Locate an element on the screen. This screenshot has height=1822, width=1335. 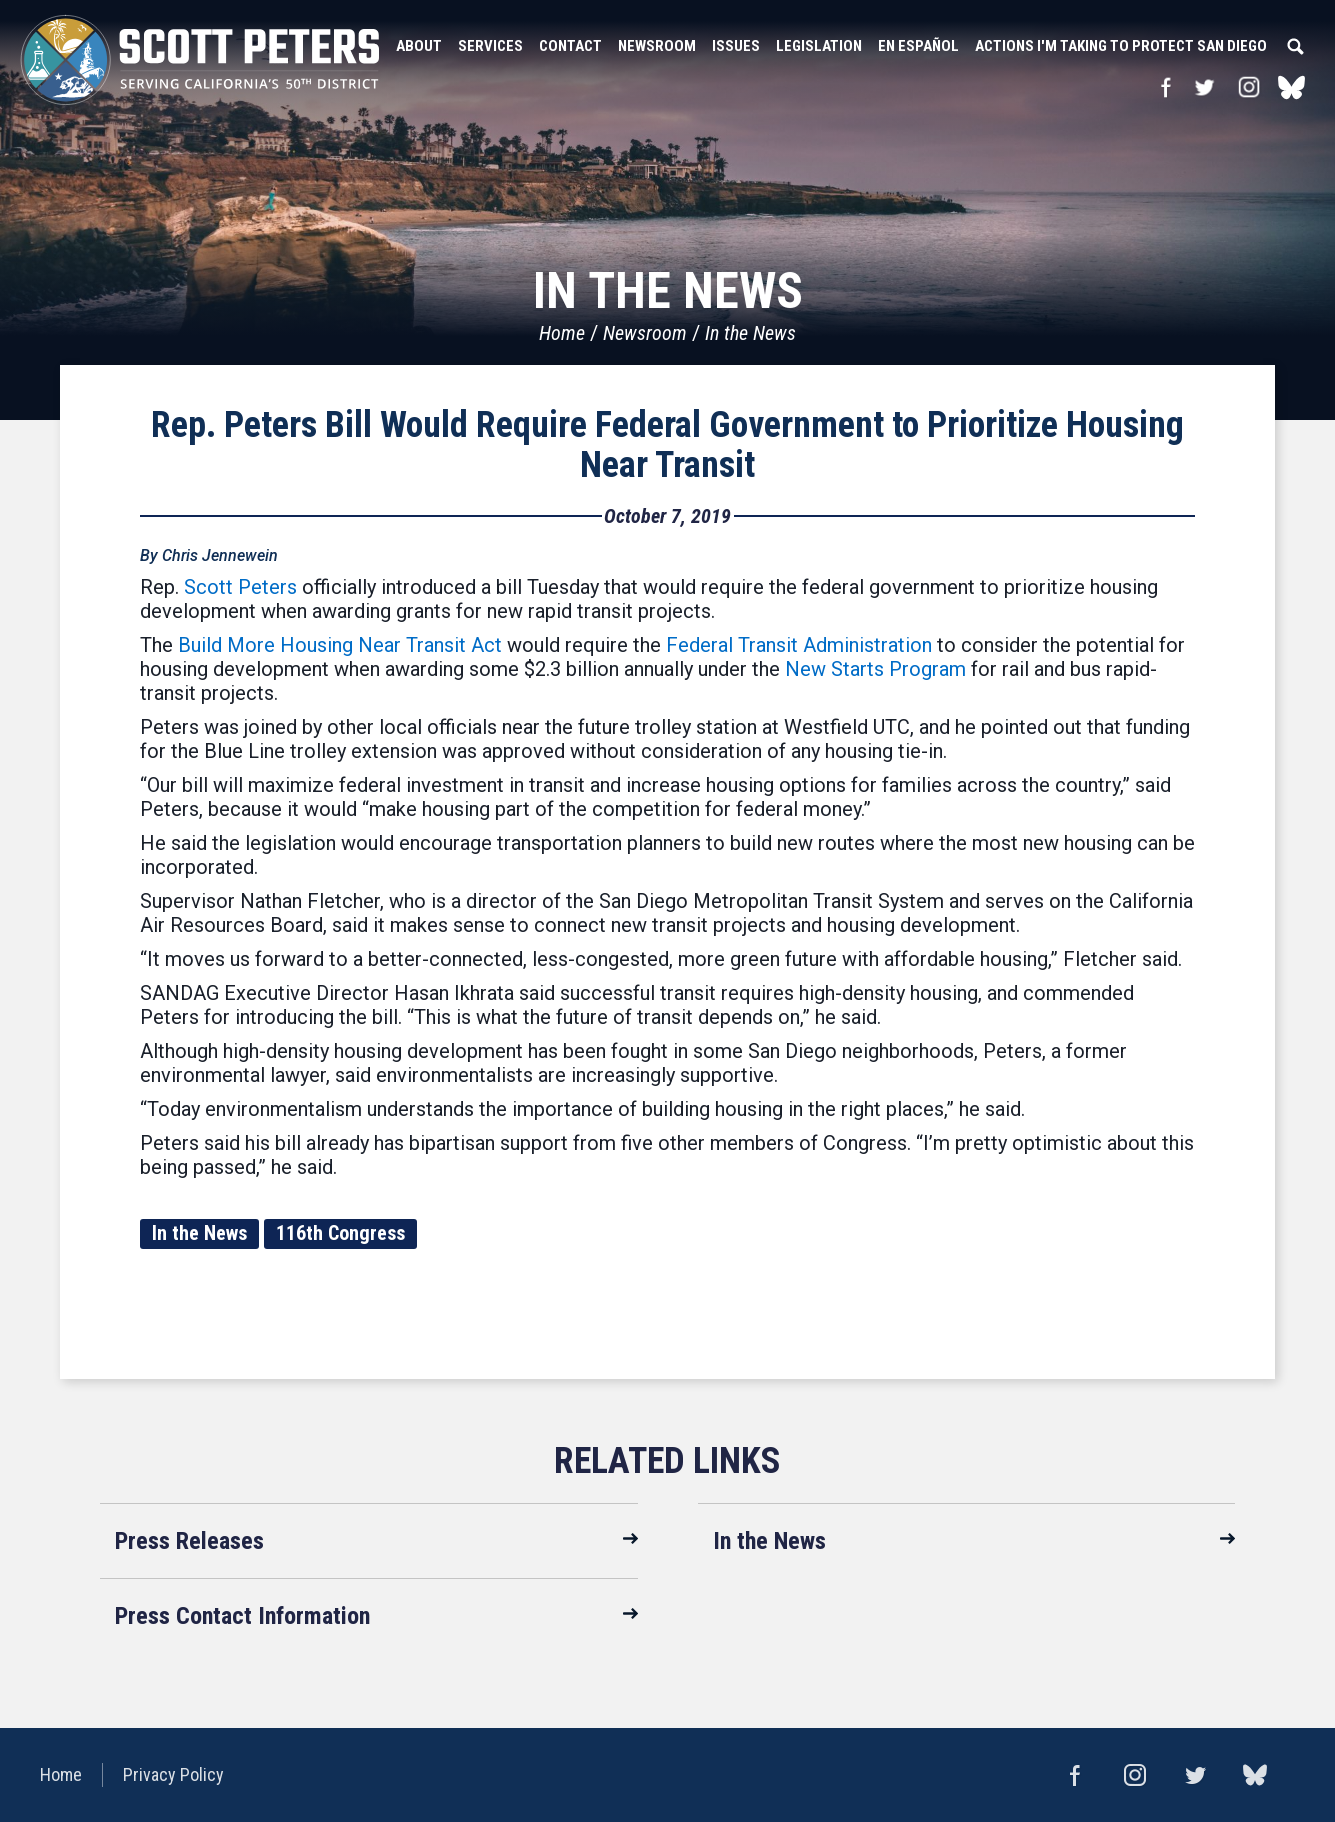
Rep. Peters Bill Would Require Federal Government to Prioritize Housing Near Transit is located at coordinates (667, 445).